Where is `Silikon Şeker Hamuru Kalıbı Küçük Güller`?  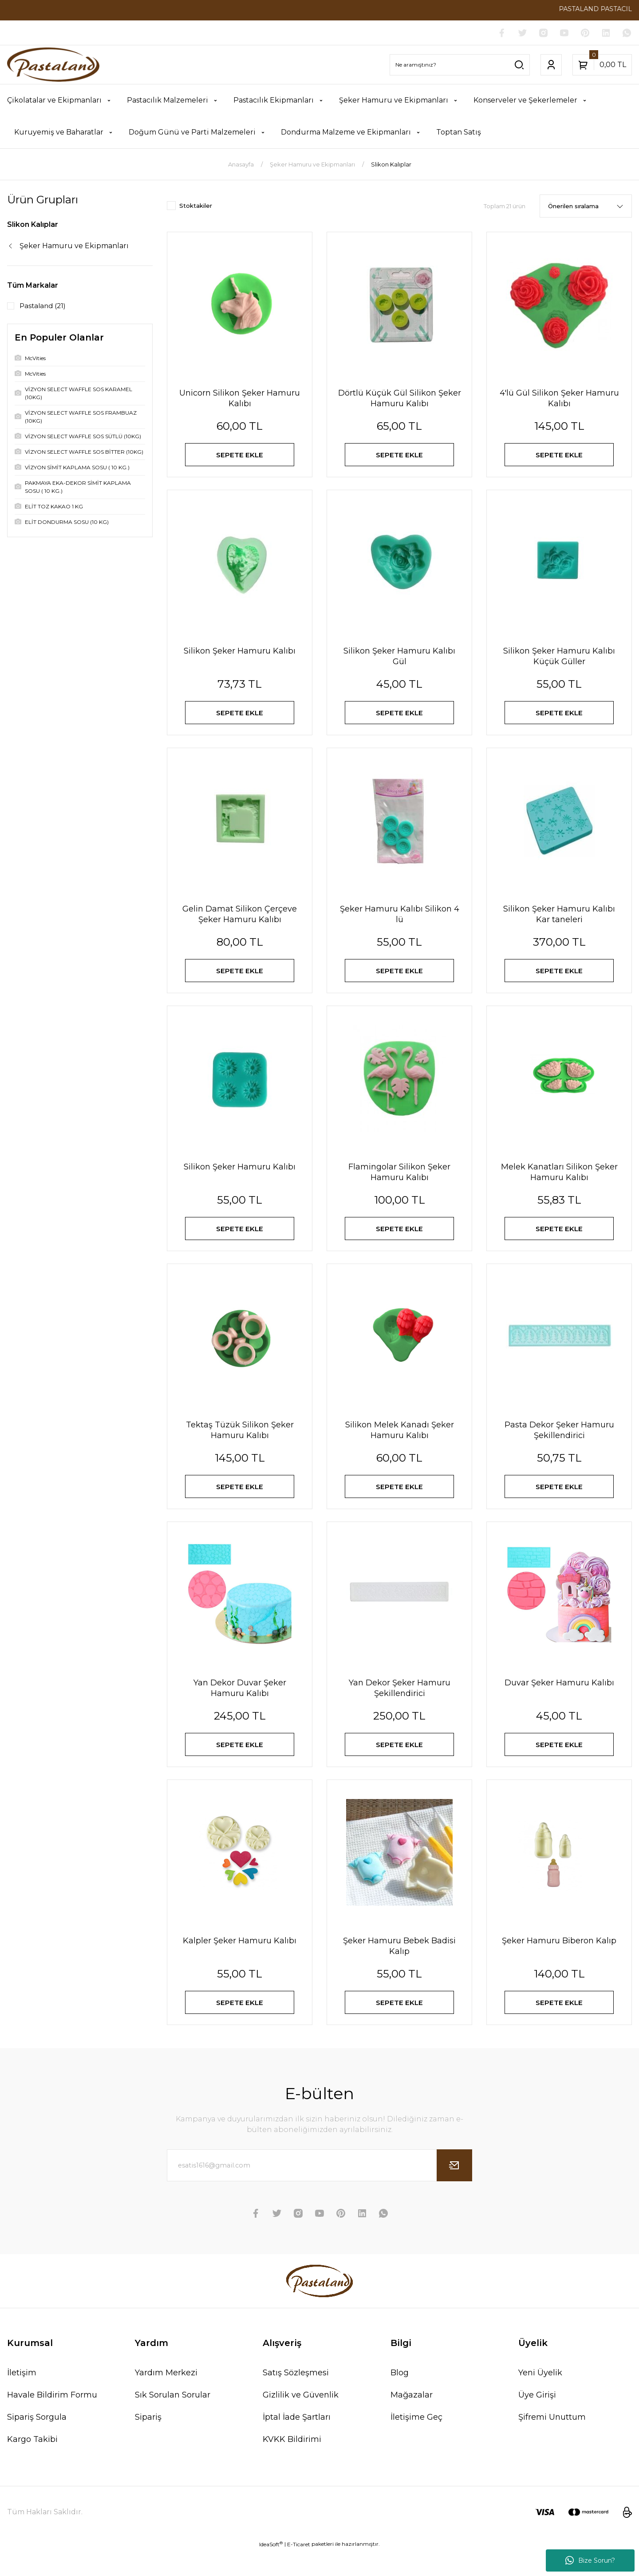 Silikon Şeker Hamuru Kalıbı Küçük Güller is located at coordinates (559, 660).